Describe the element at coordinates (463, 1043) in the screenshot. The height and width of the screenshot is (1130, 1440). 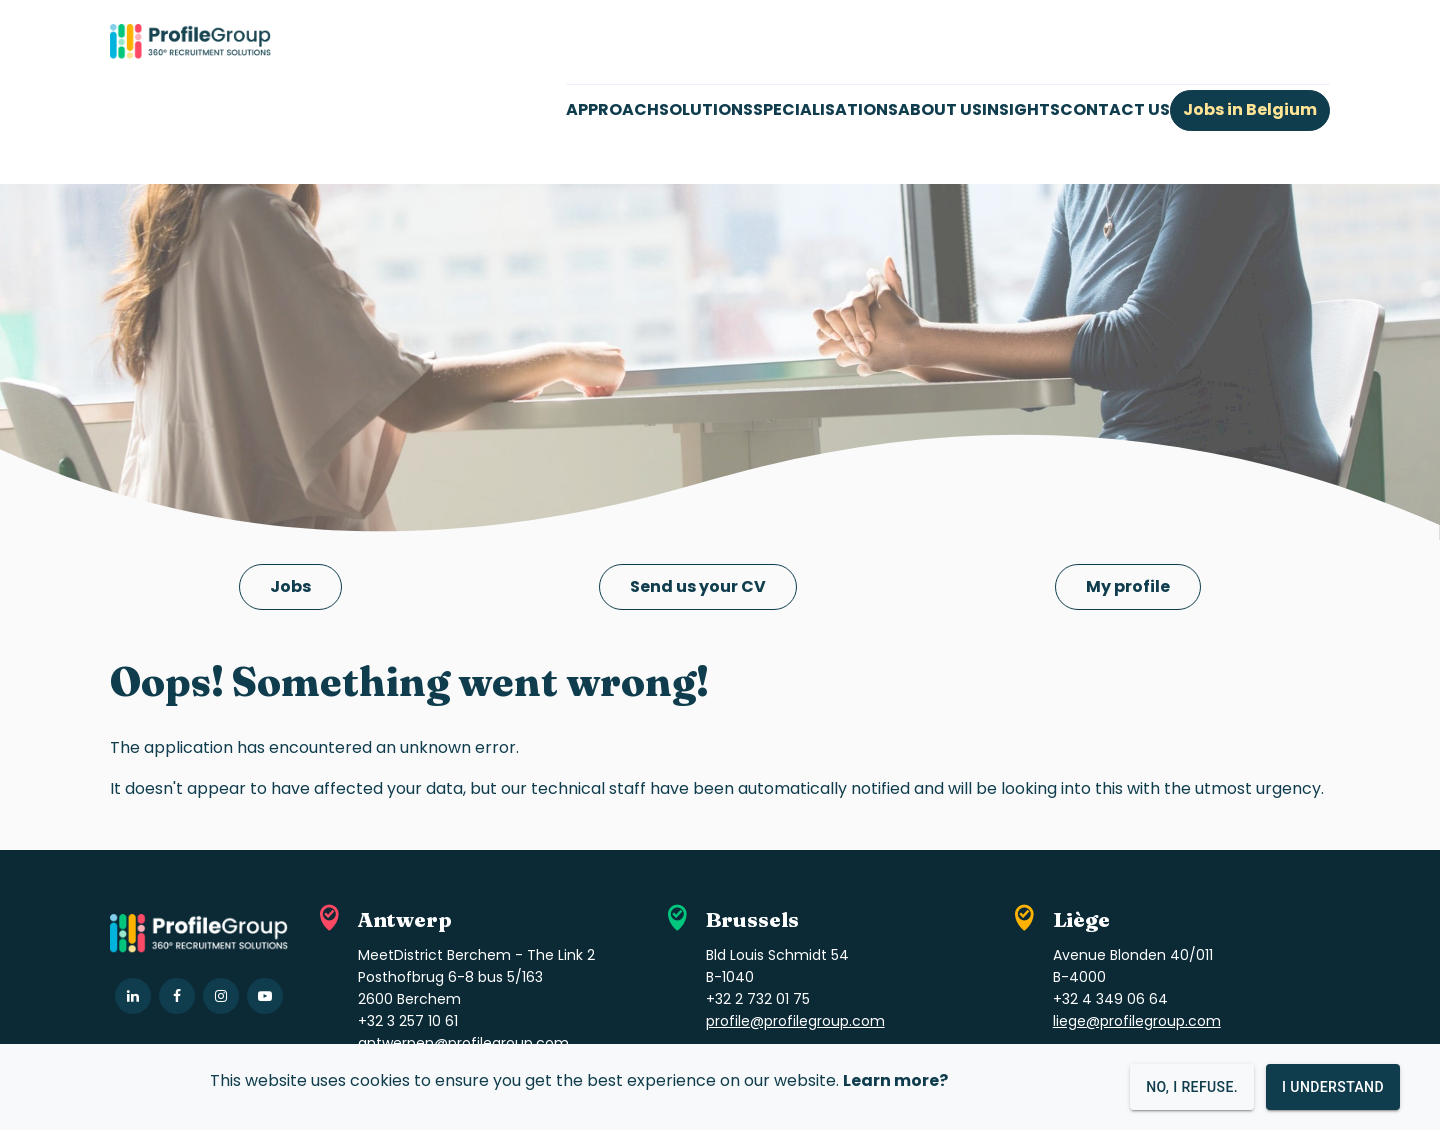
I see `antwerpen@profilegroup.com` at that location.